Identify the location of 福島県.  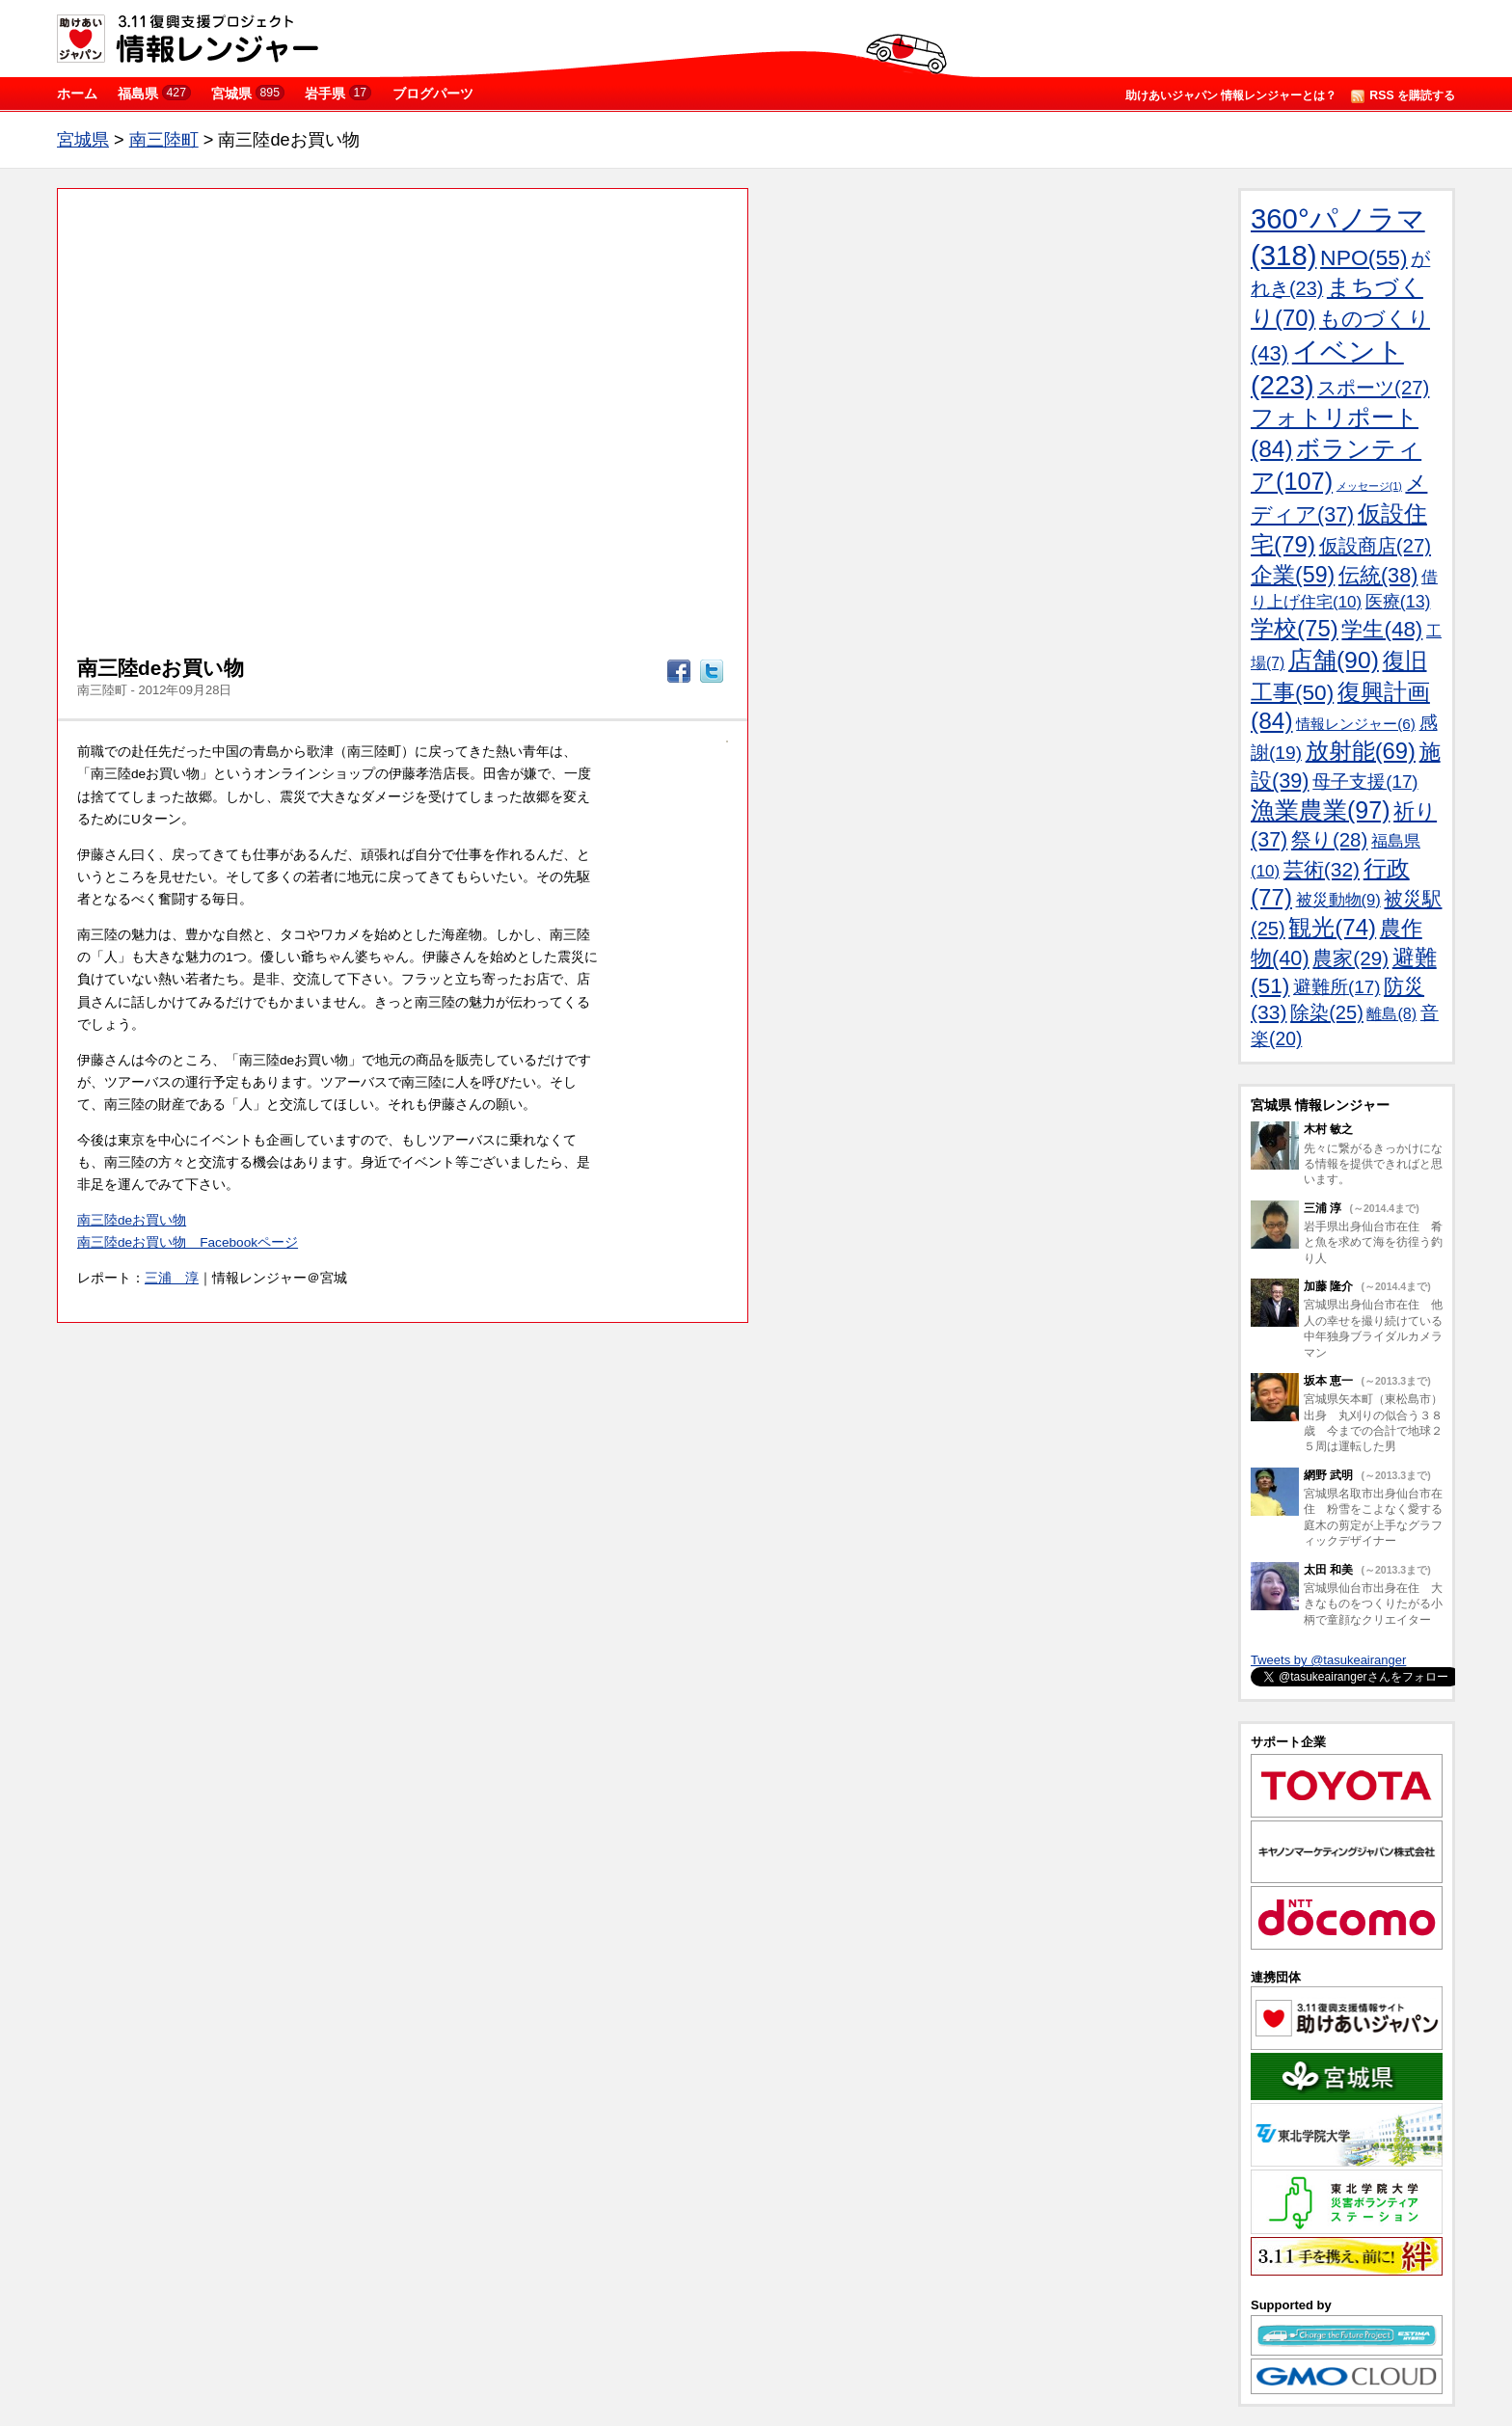
(154, 93).